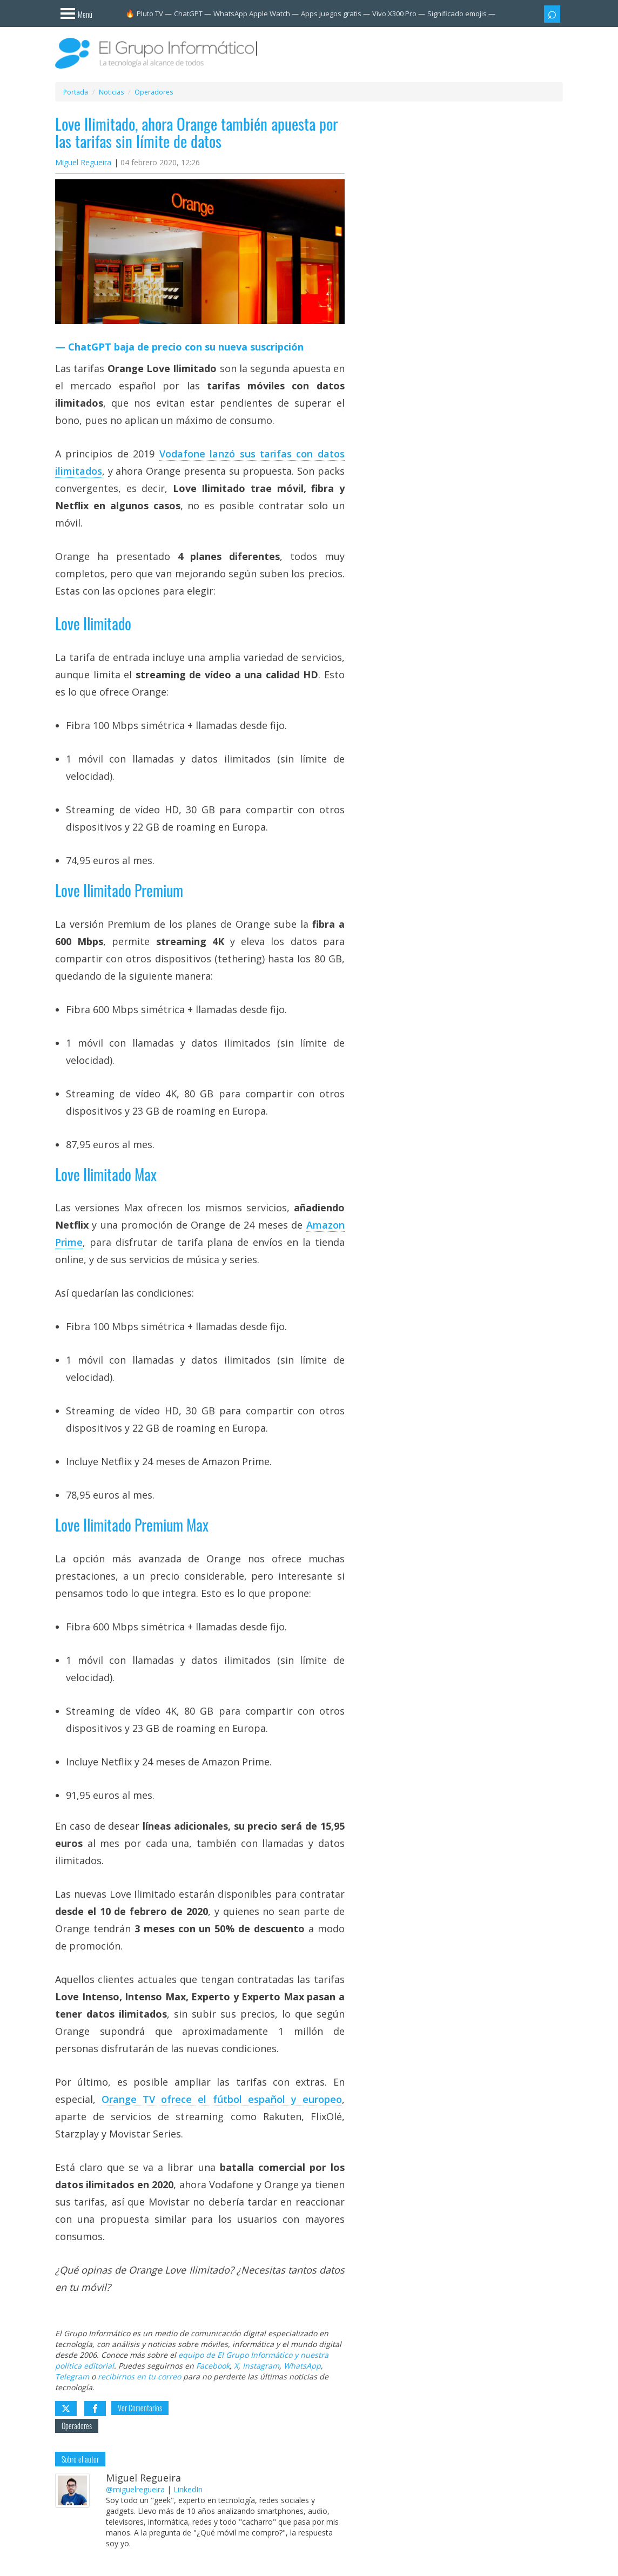 The height and width of the screenshot is (2576, 618). I want to click on [Menú], so click(73, 12).